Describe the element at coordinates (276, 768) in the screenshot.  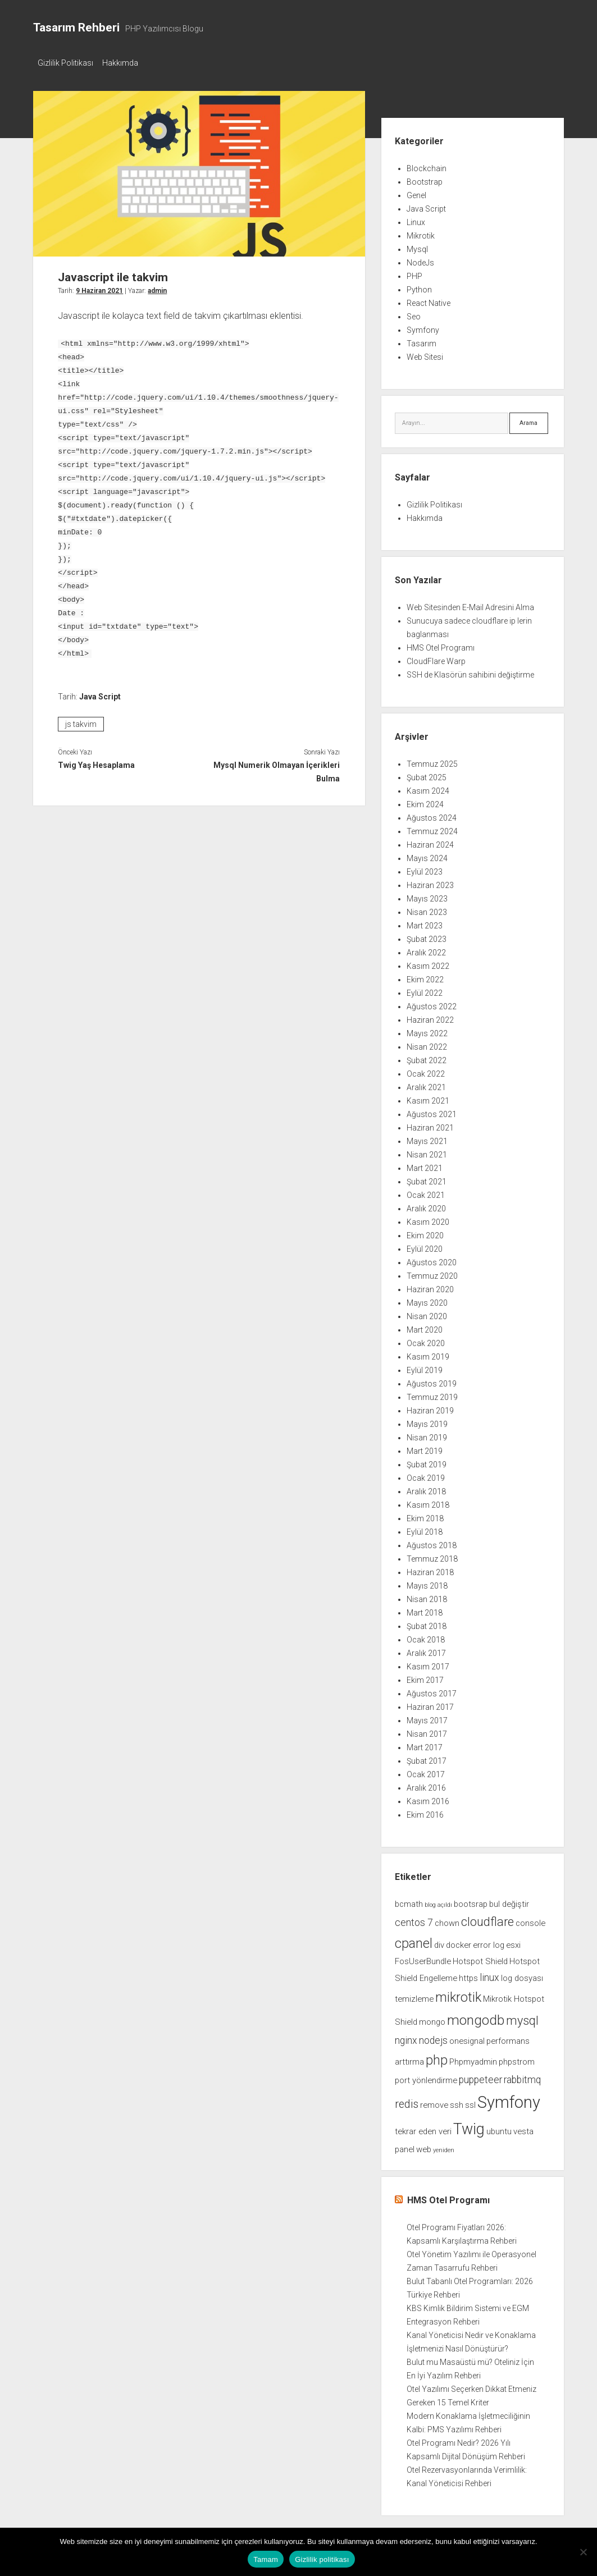
I see `Mysql Numerik Olmayan İçerikleri Bulma` at that location.